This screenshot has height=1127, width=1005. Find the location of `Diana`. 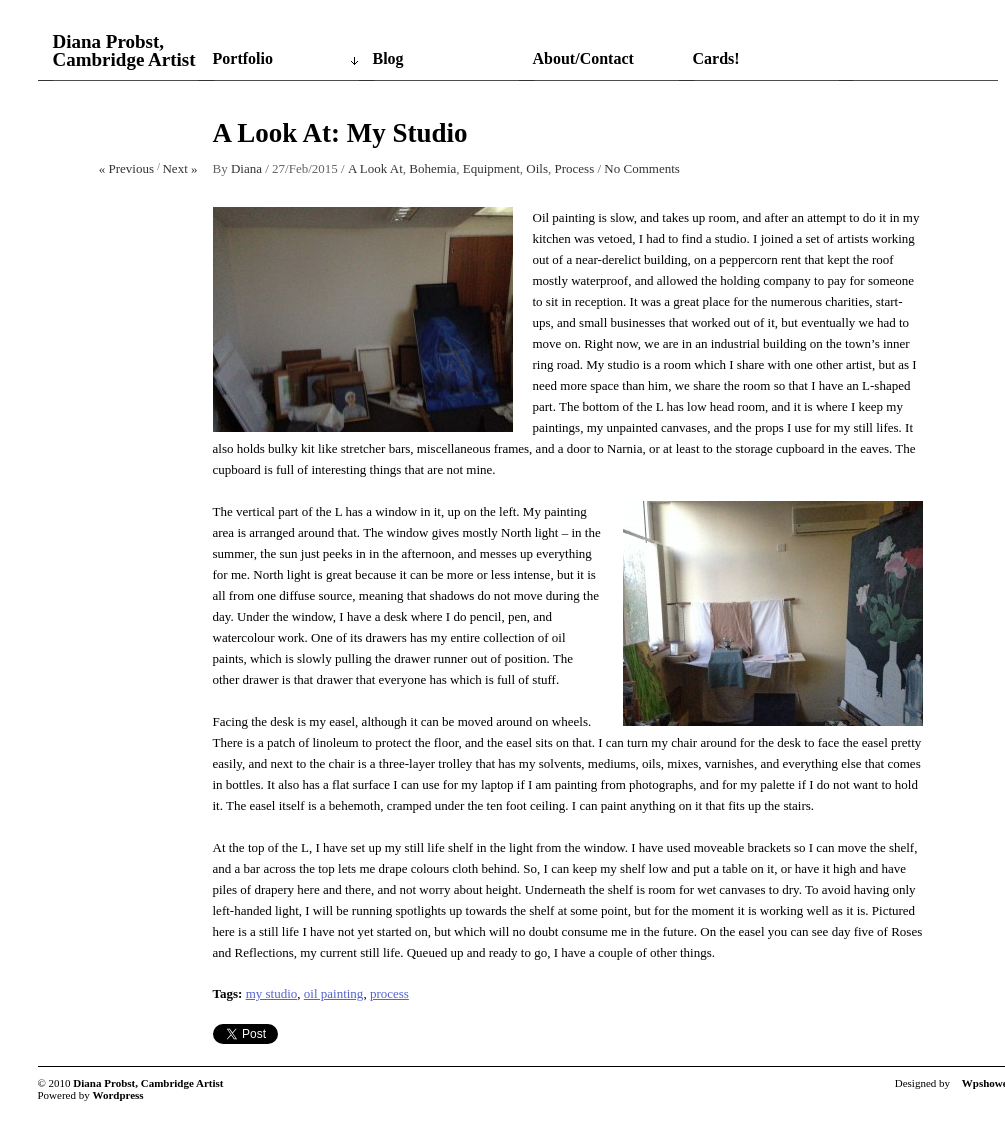

Diana is located at coordinates (246, 168).